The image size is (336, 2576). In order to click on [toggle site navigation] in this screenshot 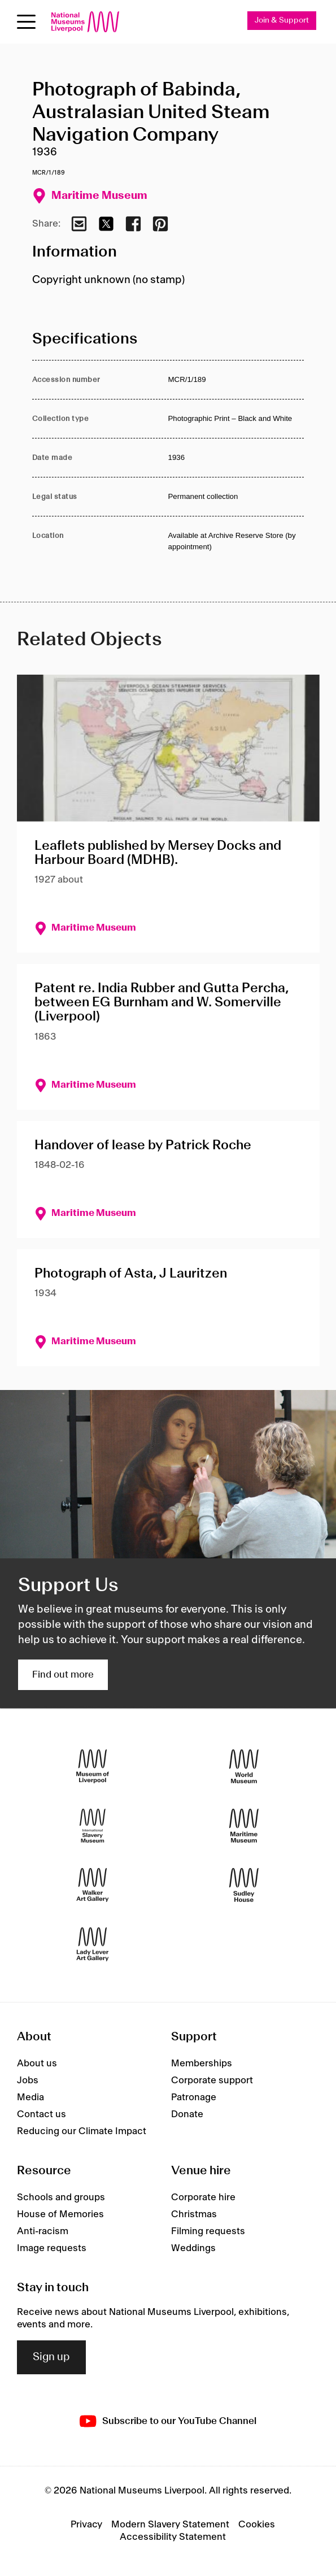, I will do `click(26, 21)`.